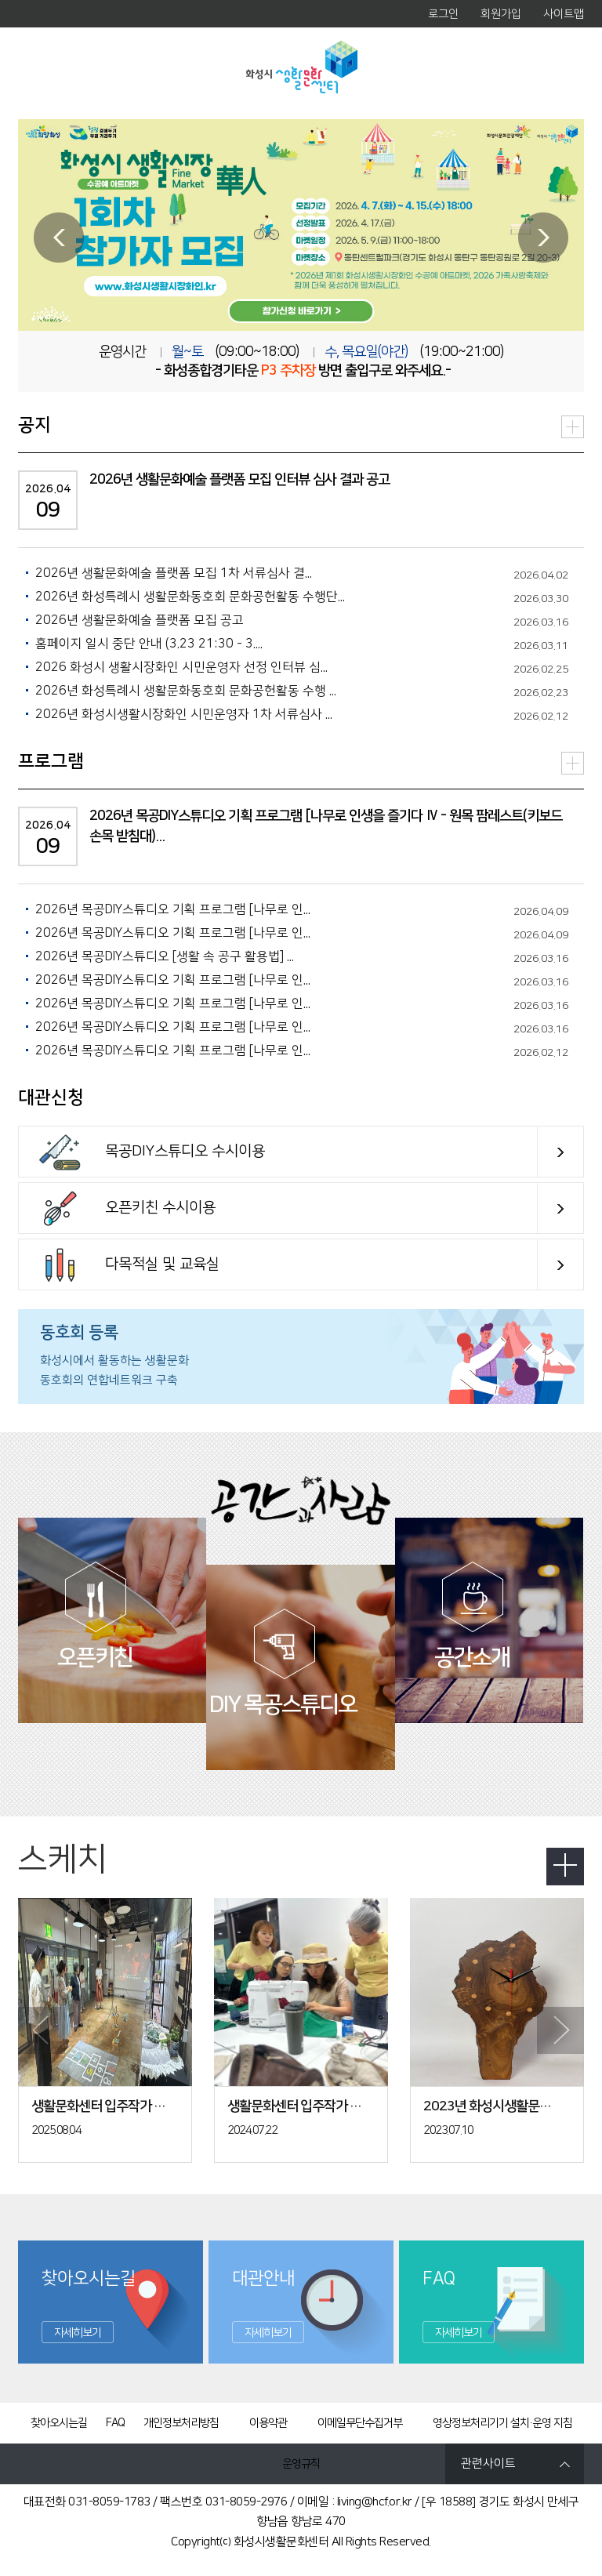 Image resolution: width=602 pixels, height=2576 pixels. Describe the element at coordinates (173, 573) in the screenshot. I see `2026년 생활문화예술 플랫폼 모집 1차 서류심사 결...` at that location.